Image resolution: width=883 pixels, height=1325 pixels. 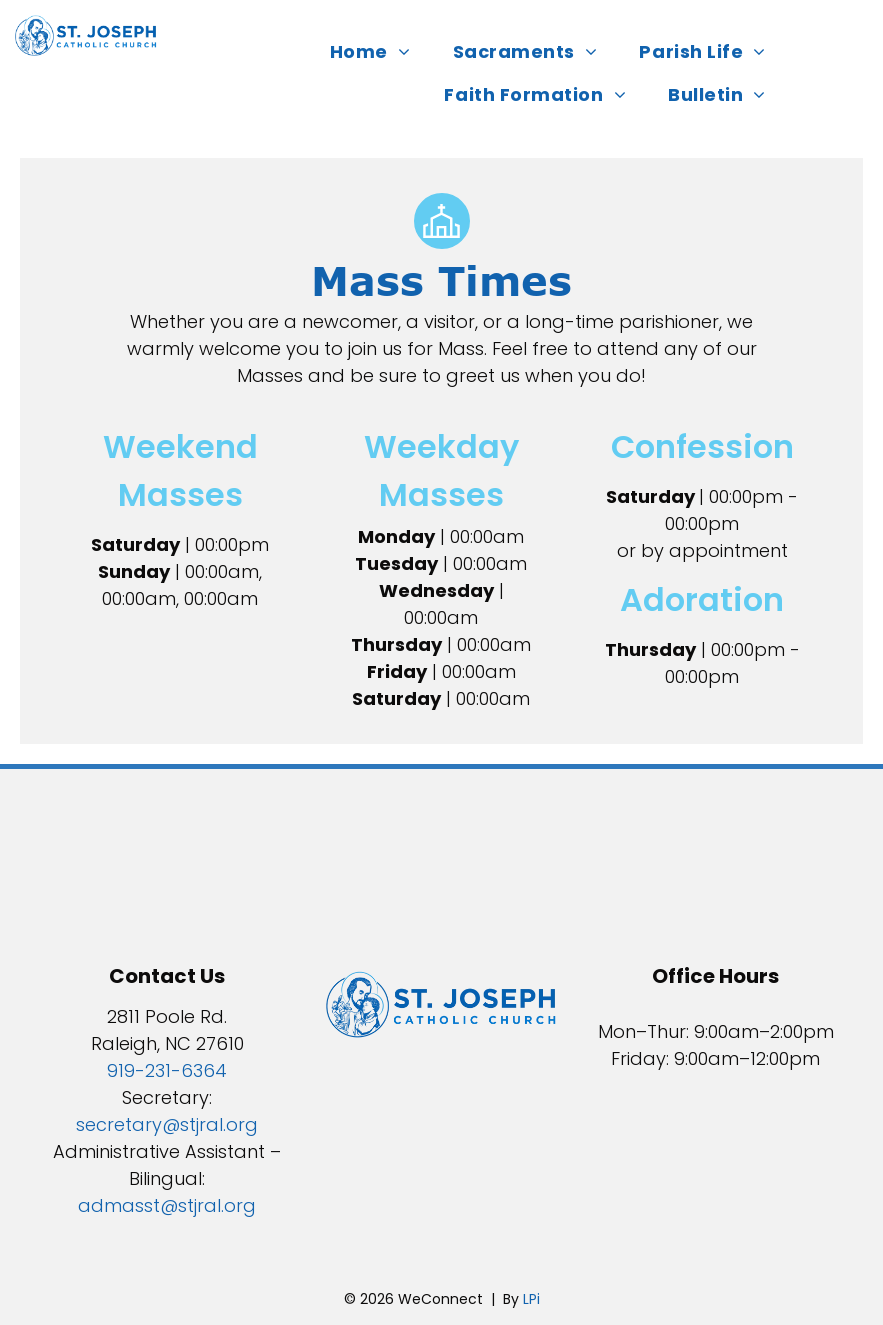 I want to click on LPi, so click(x=531, y=1299).